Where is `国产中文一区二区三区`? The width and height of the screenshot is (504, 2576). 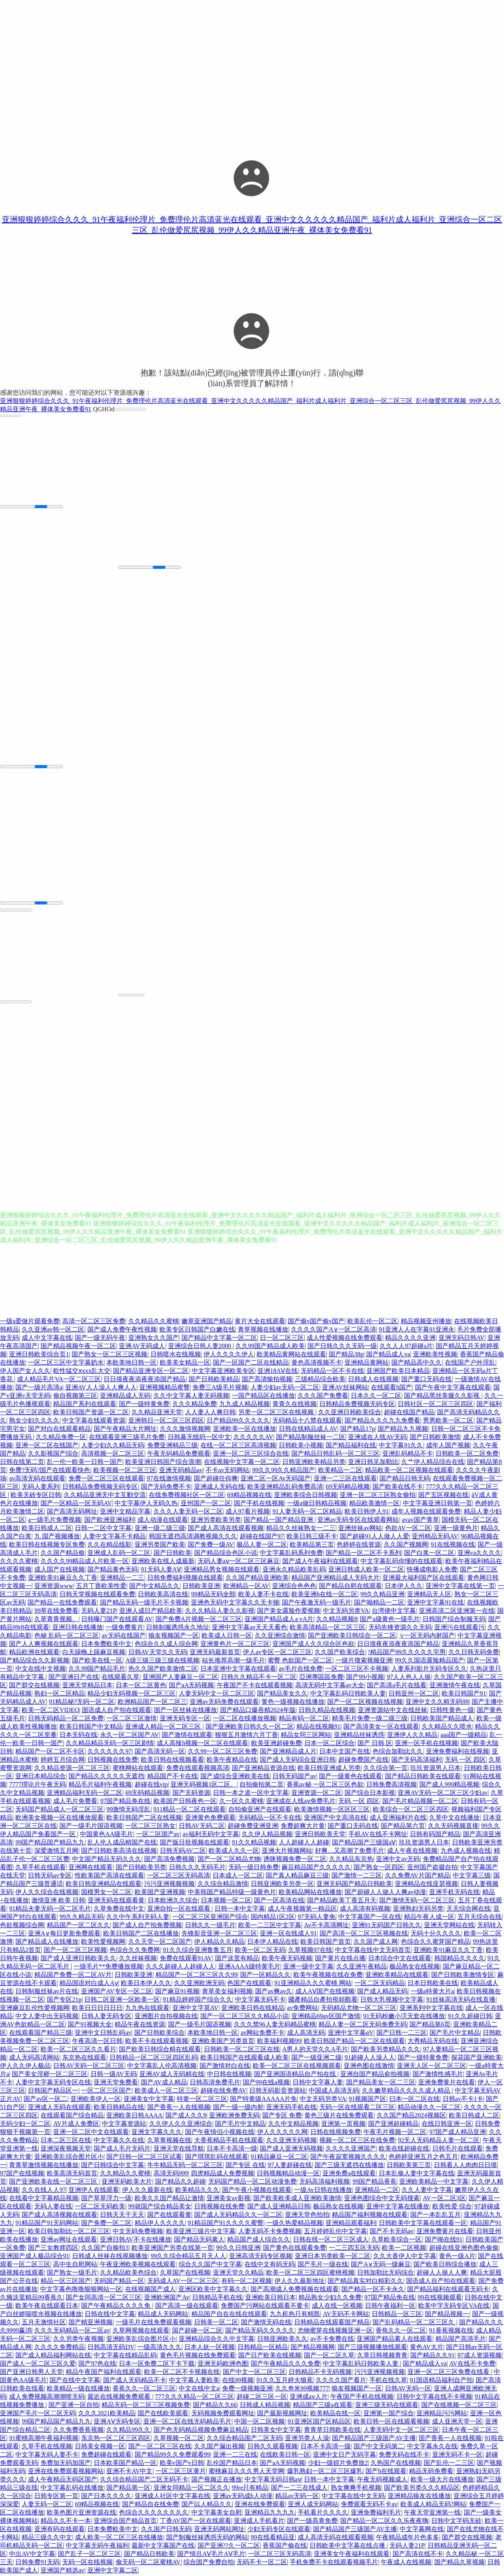
国产中文一区二区三区 is located at coordinates (254, 2373).